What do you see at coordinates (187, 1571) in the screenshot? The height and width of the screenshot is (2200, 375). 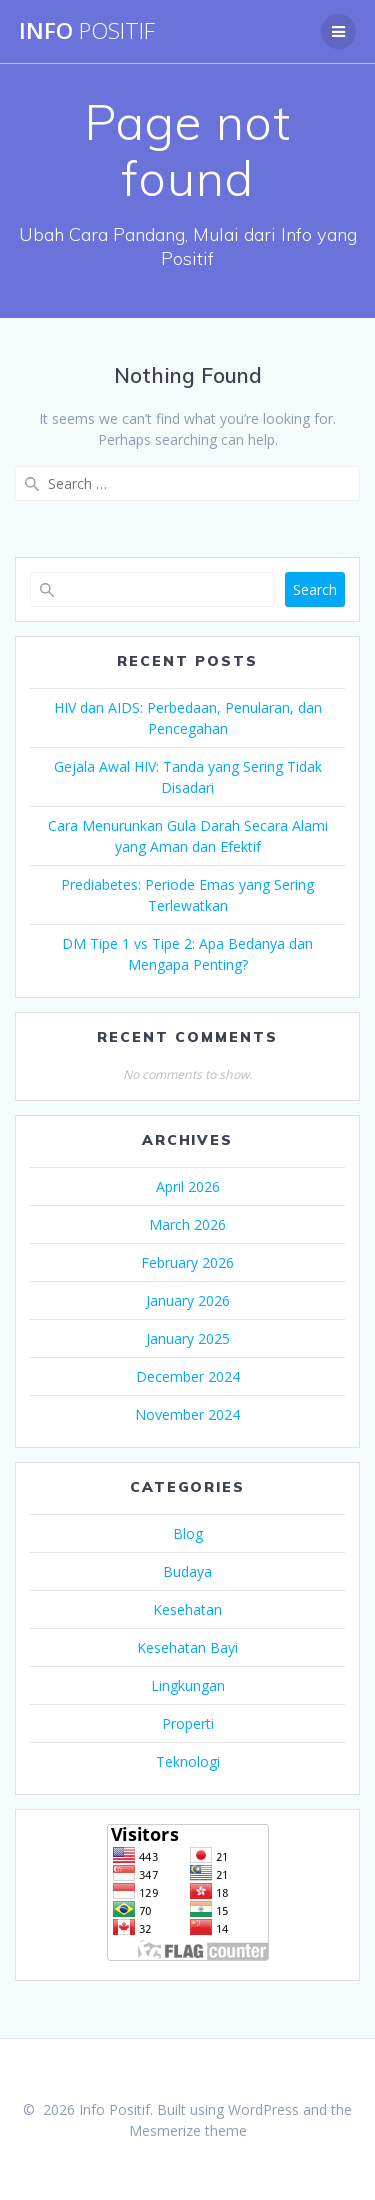 I see `Budaya` at bounding box center [187, 1571].